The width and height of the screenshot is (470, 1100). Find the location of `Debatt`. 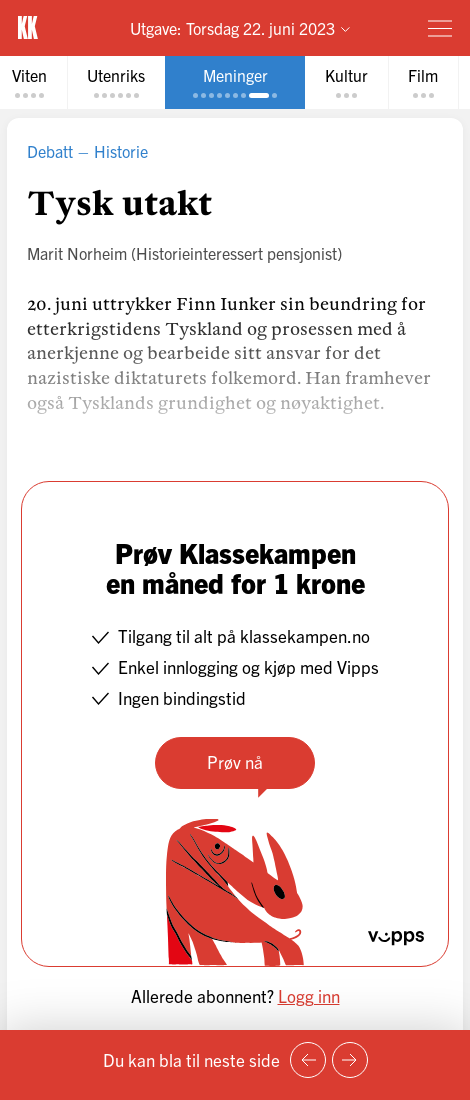

Debatt is located at coordinates (50, 151).